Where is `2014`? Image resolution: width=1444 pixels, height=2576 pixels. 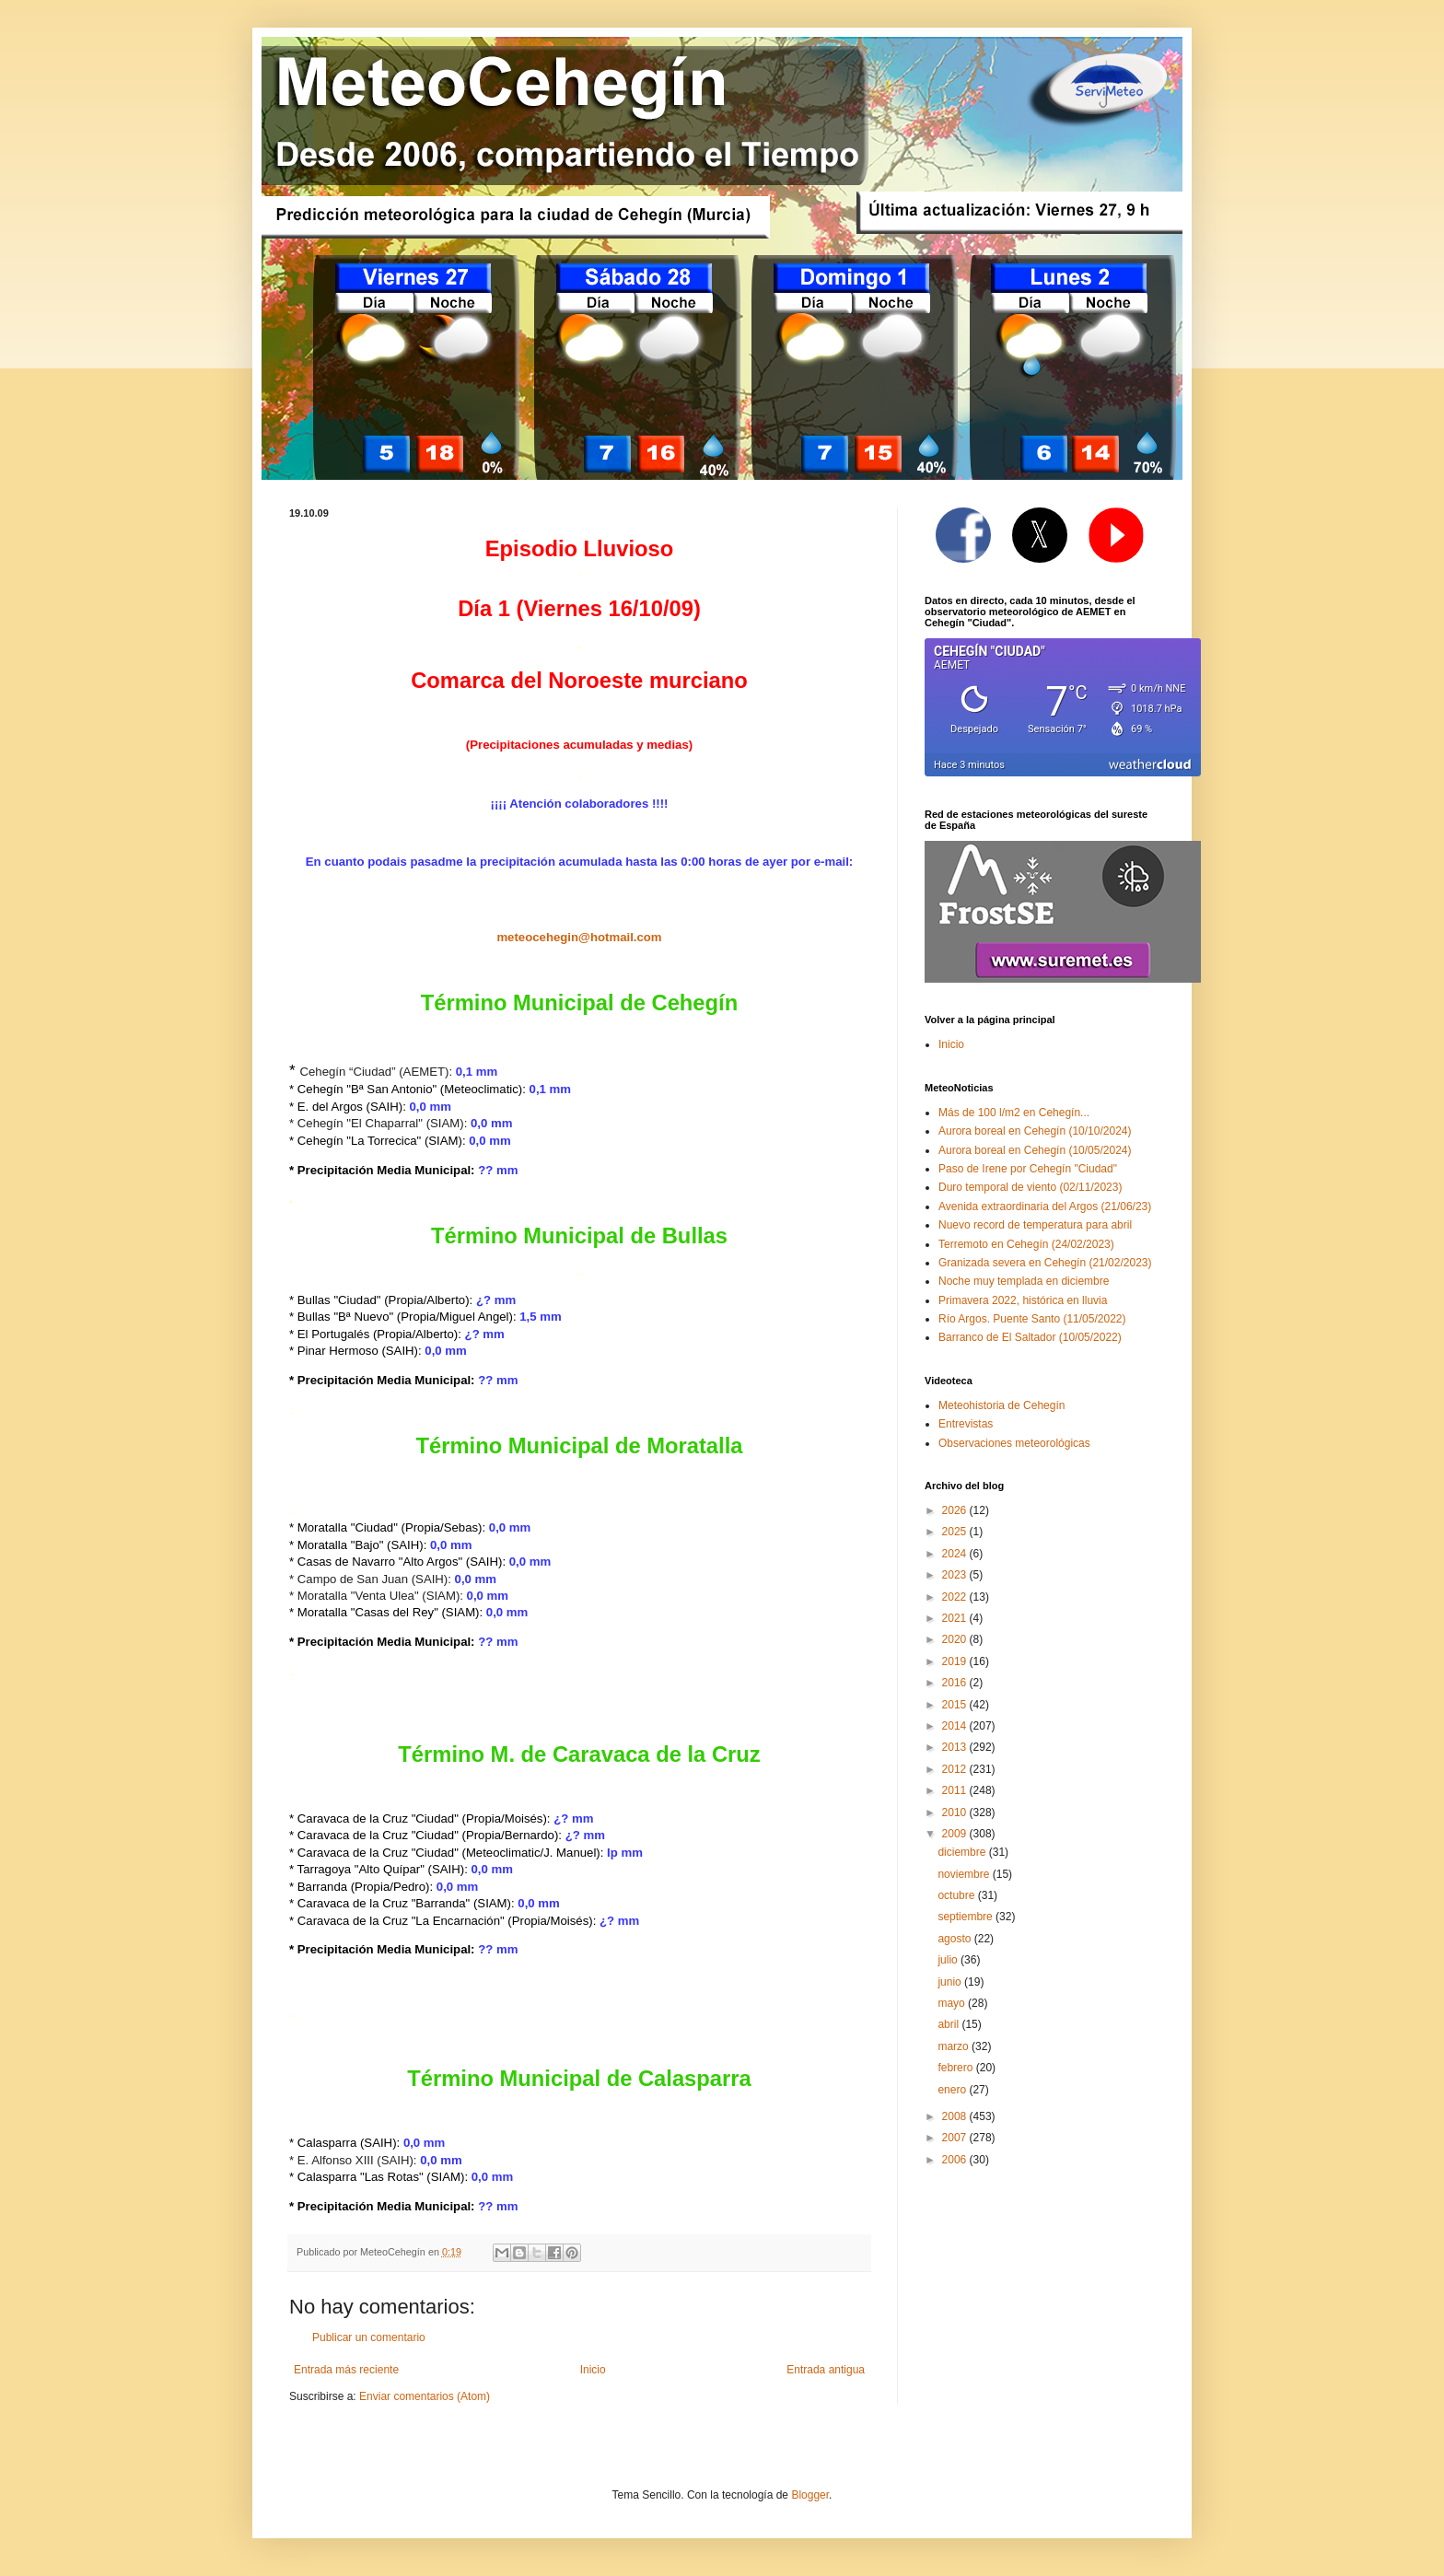 2014 is located at coordinates (956, 1725).